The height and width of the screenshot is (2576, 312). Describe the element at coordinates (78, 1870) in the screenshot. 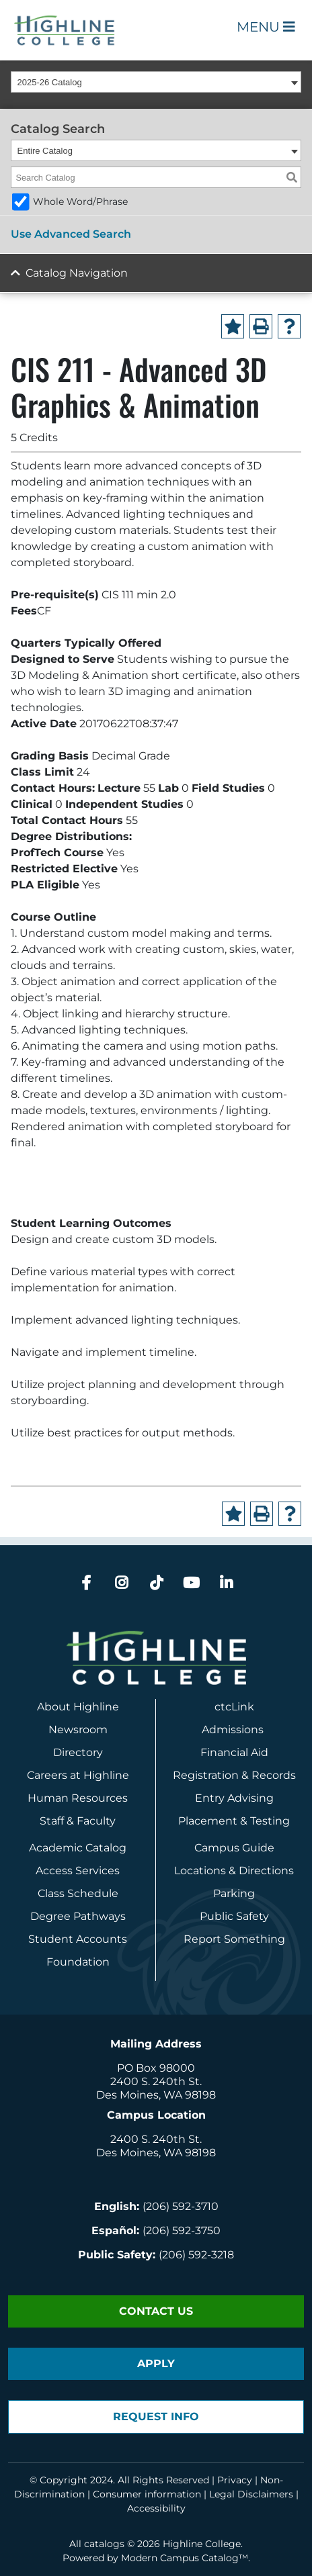

I see `Access Services` at that location.